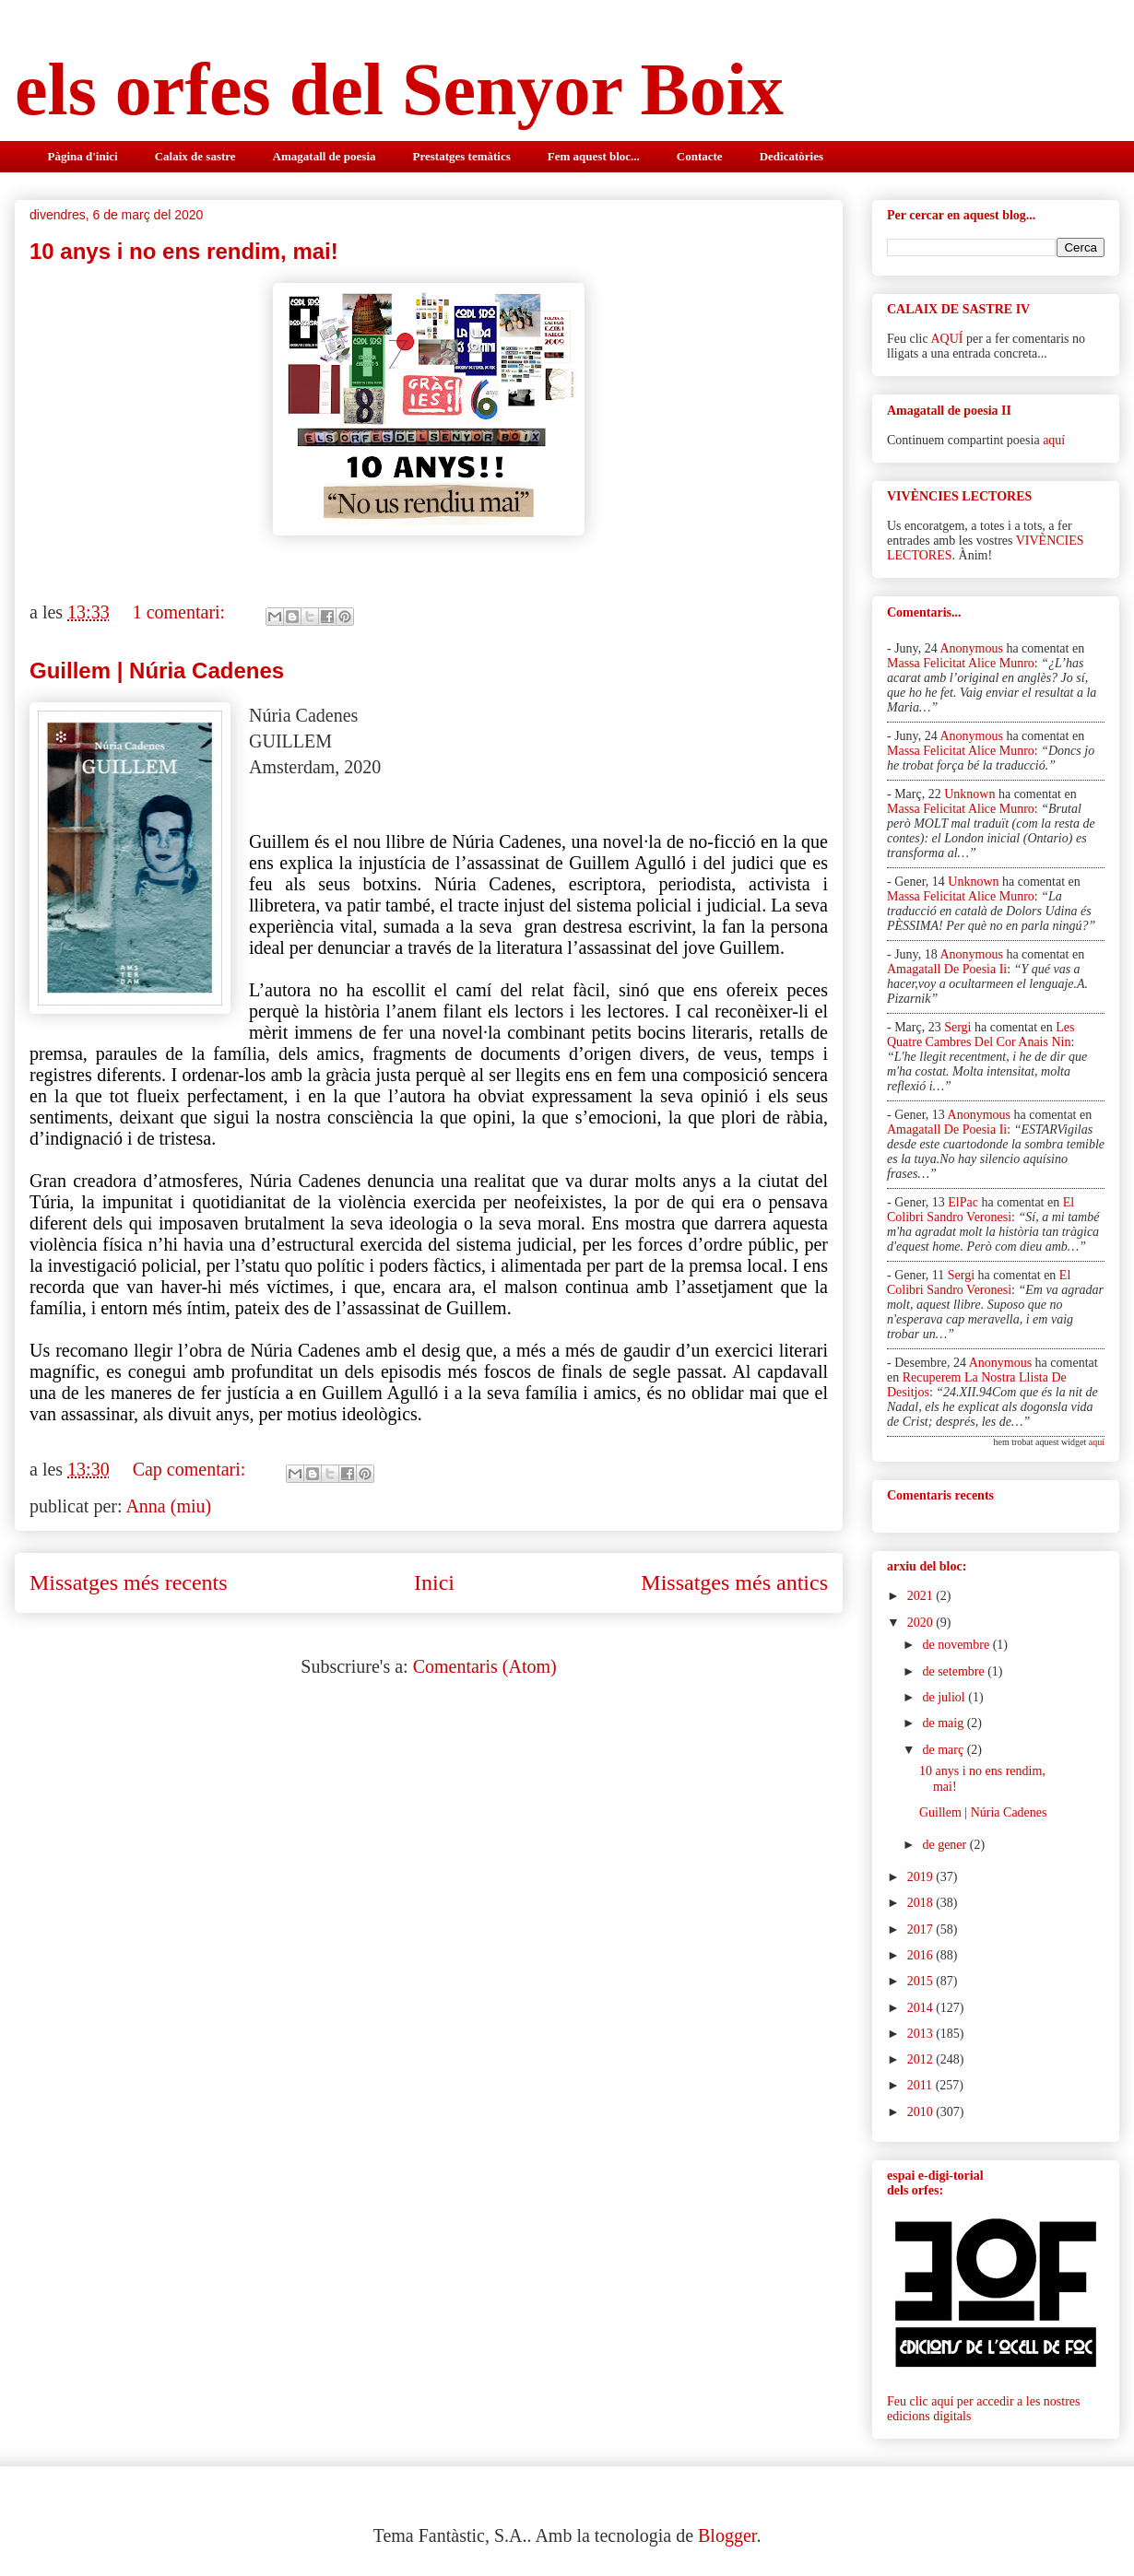  Describe the element at coordinates (922, 1955) in the screenshot. I see `2016` at that location.